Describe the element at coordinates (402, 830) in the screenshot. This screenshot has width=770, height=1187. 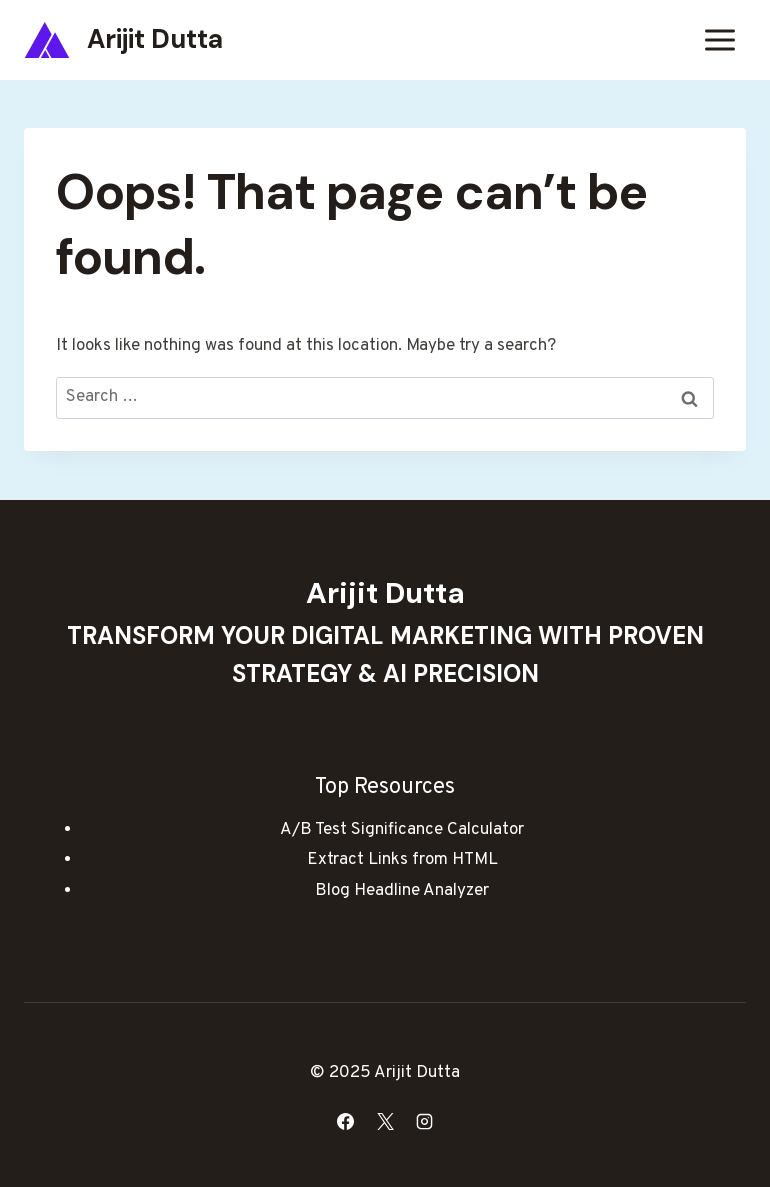
I see `A/B Test Significance Calculator` at that location.